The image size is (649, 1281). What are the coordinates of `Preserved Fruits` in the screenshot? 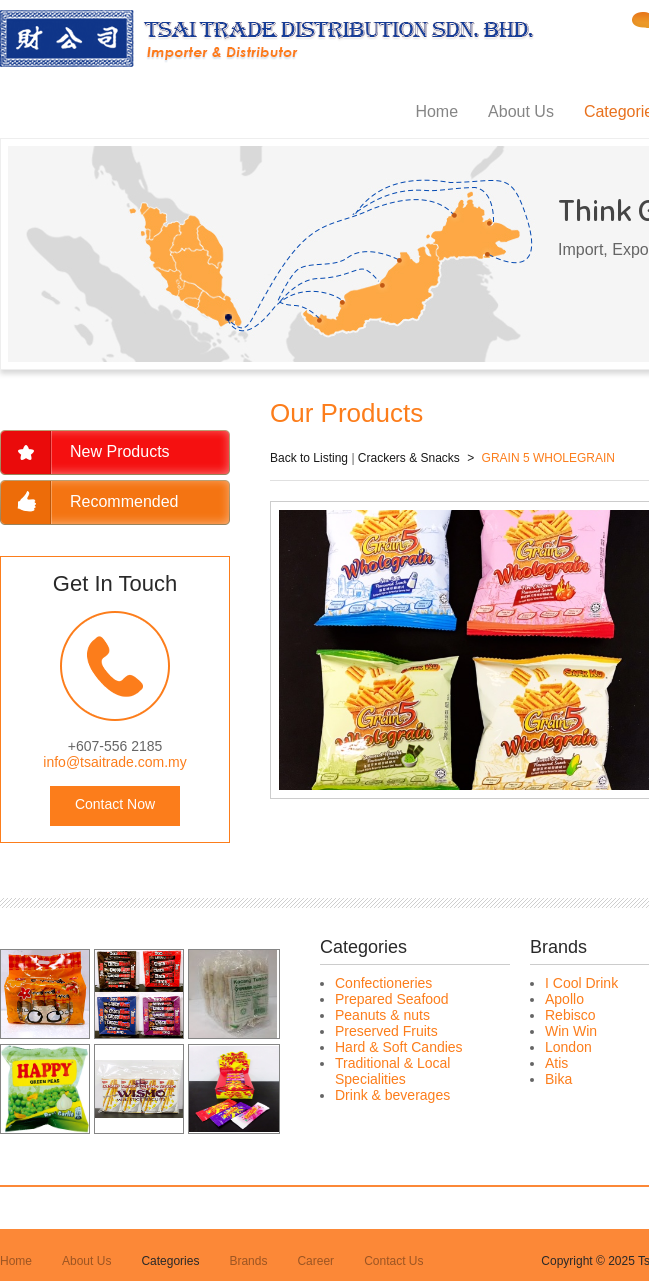 It's located at (386, 1031).